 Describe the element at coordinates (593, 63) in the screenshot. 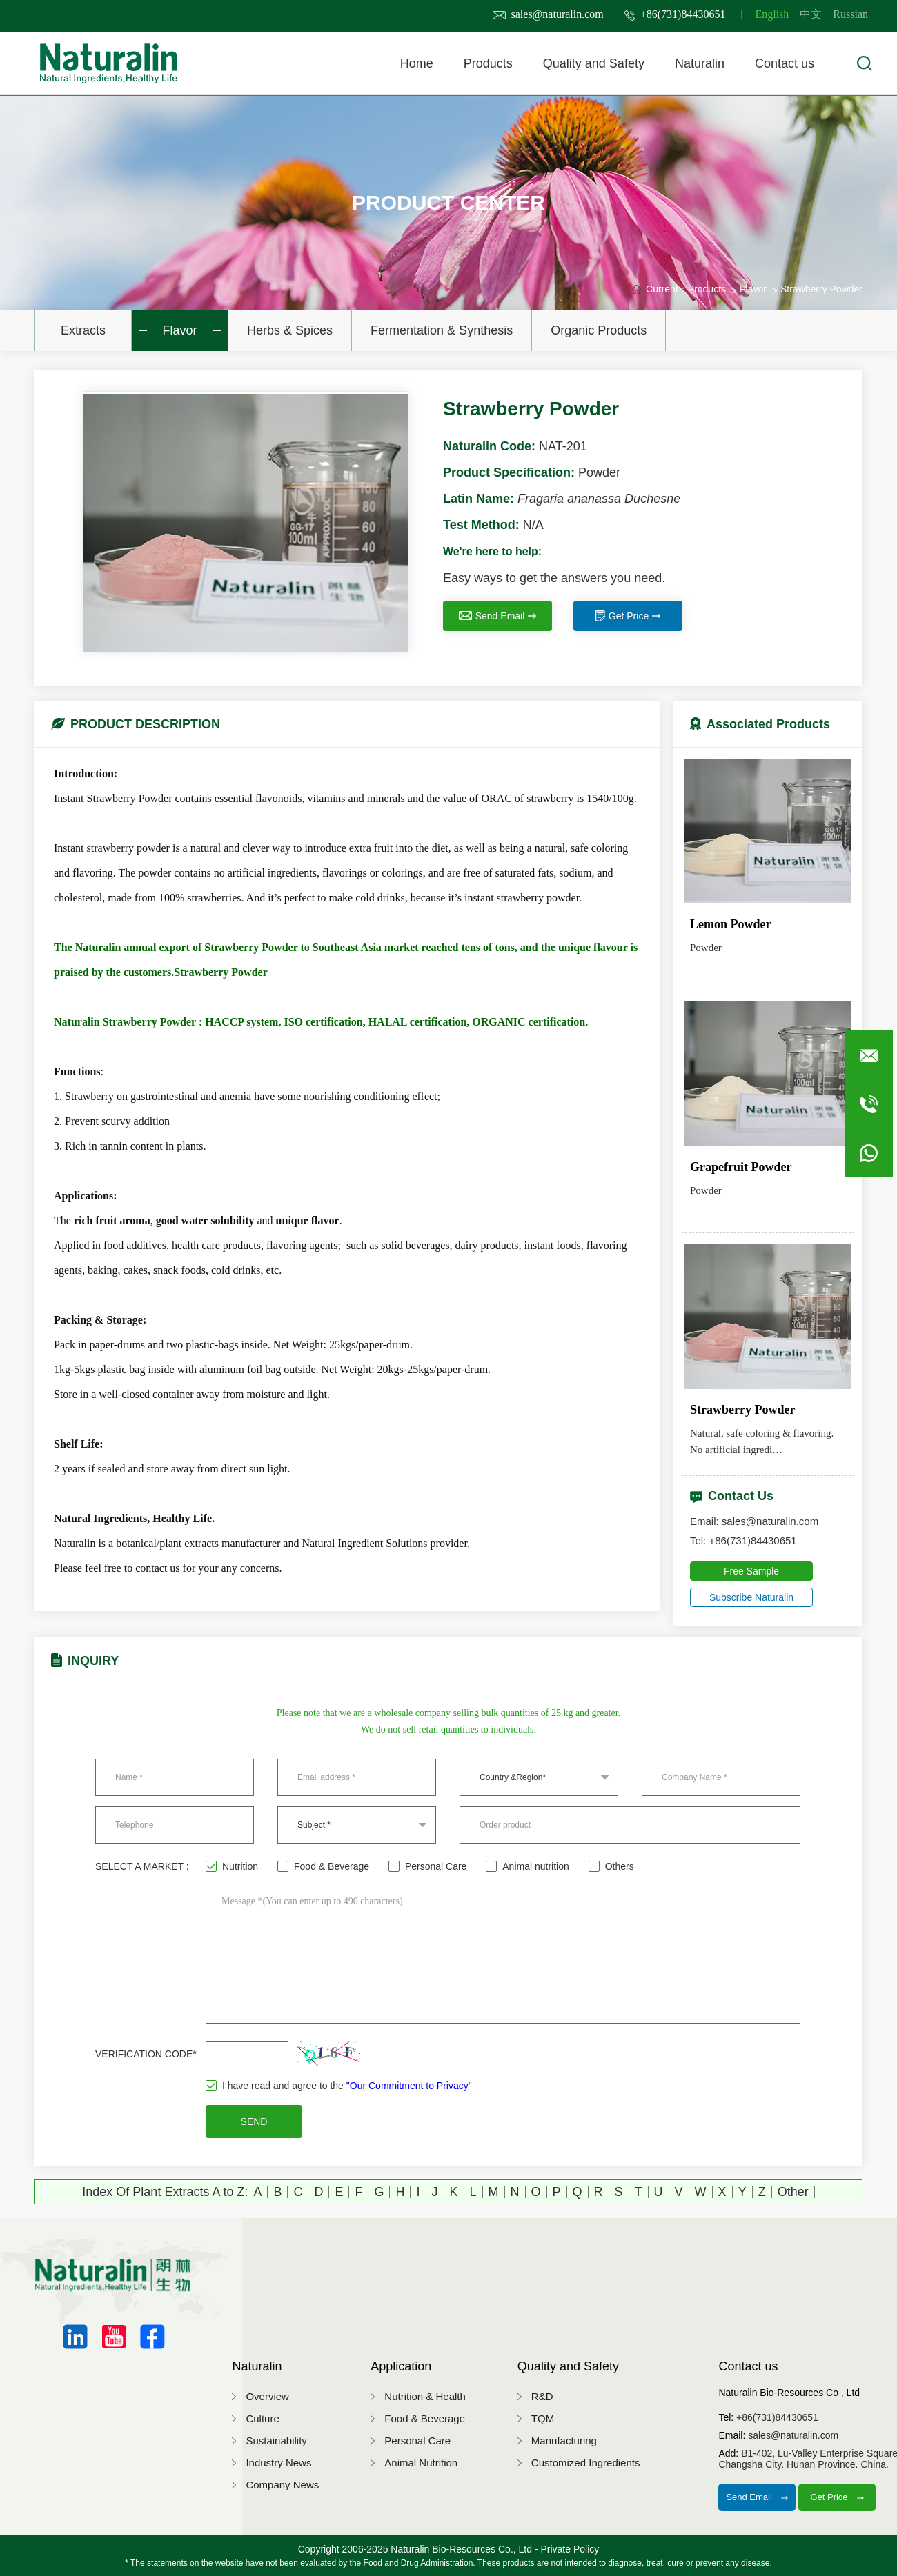

I see `Quality and Safety` at that location.